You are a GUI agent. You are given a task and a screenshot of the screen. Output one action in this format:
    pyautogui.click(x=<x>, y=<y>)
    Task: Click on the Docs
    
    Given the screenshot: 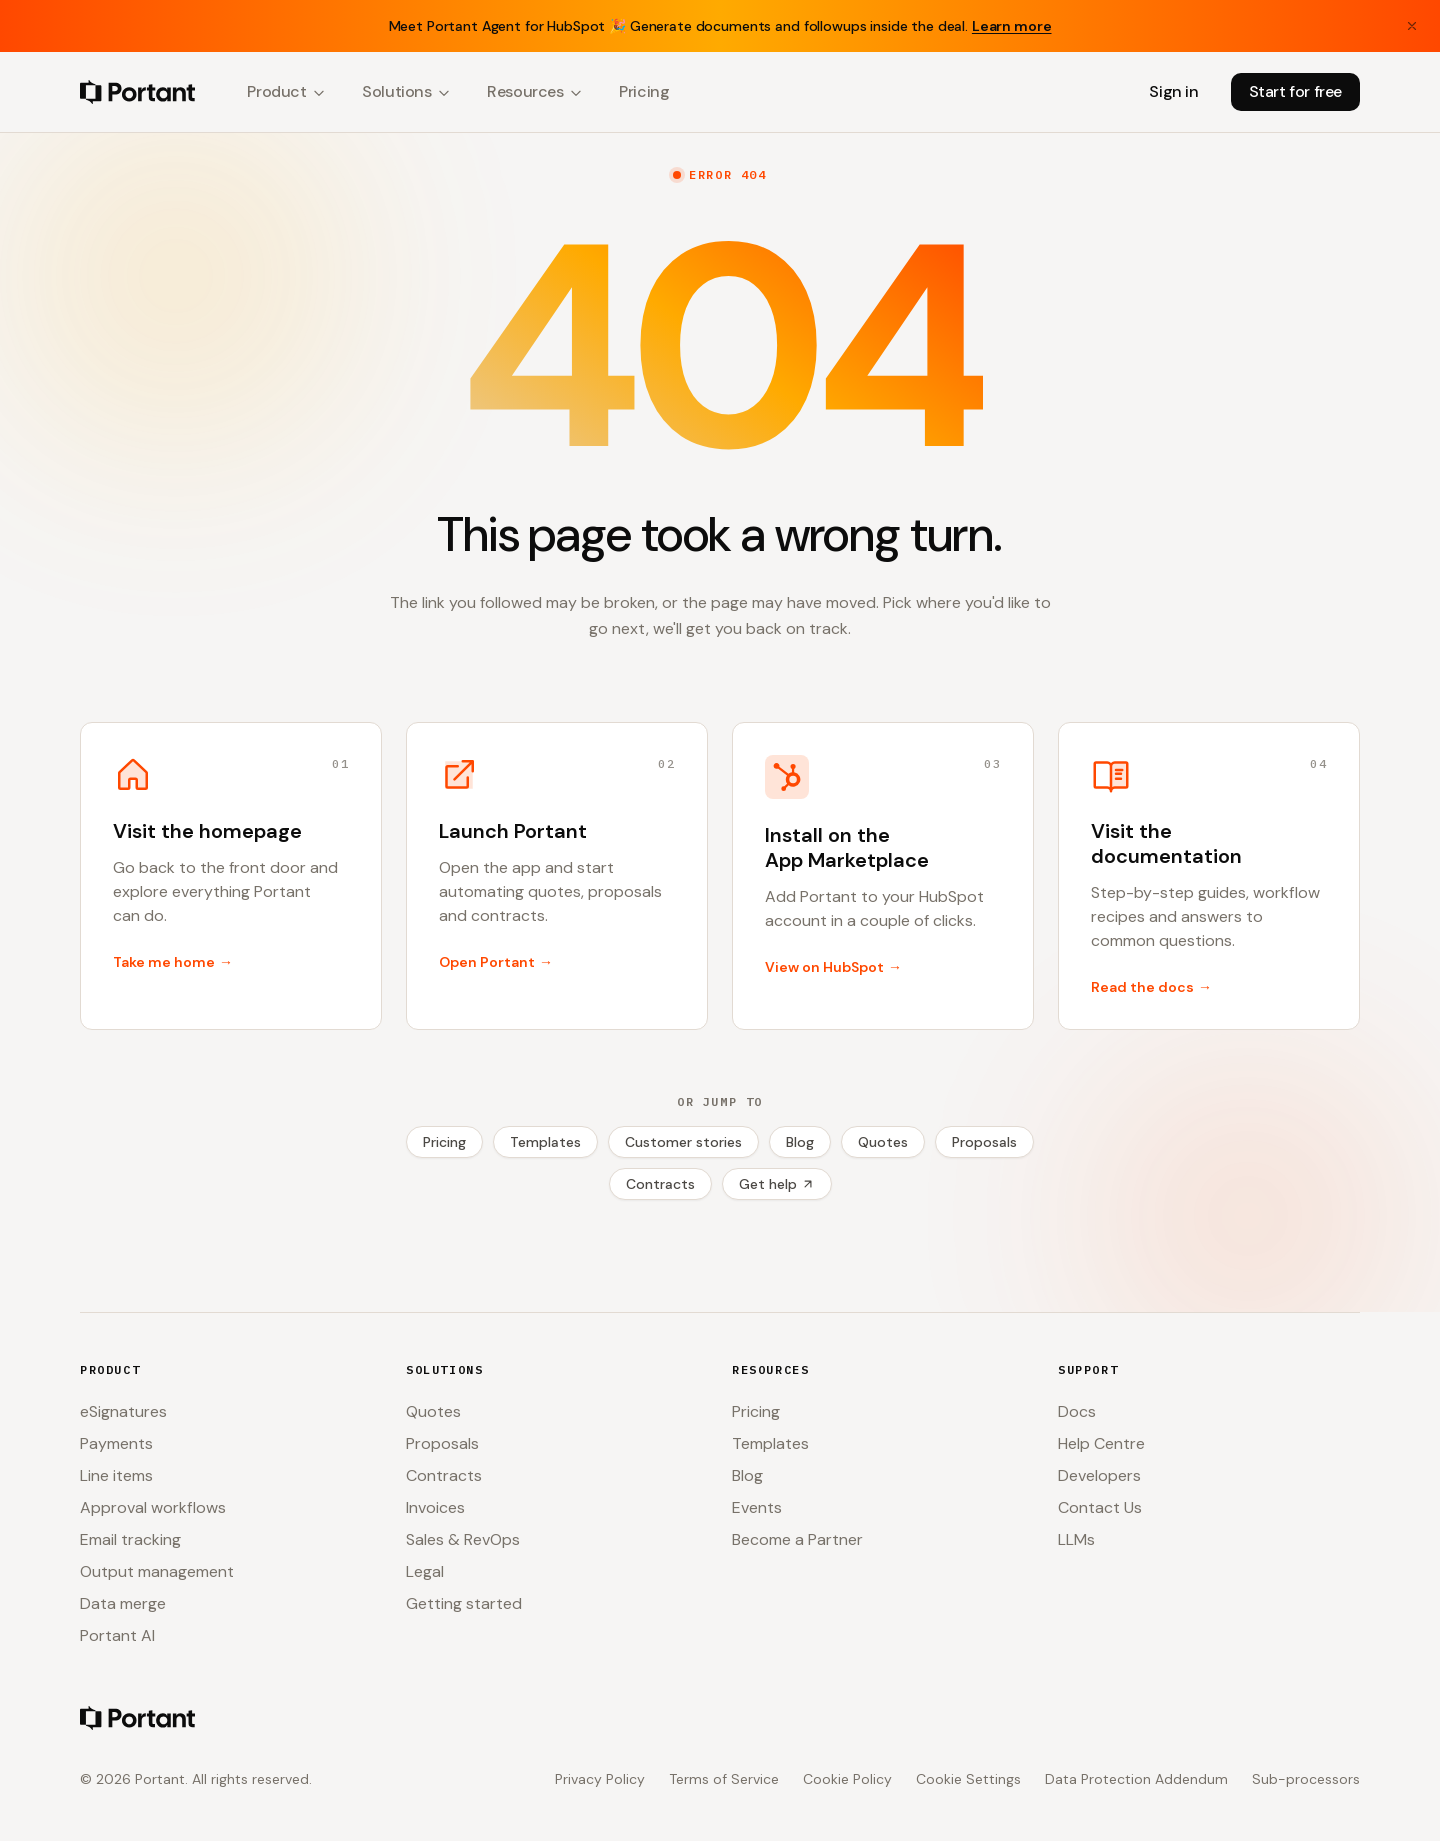 What is the action you would take?
    pyautogui.click(x=1077, y=1411)
    